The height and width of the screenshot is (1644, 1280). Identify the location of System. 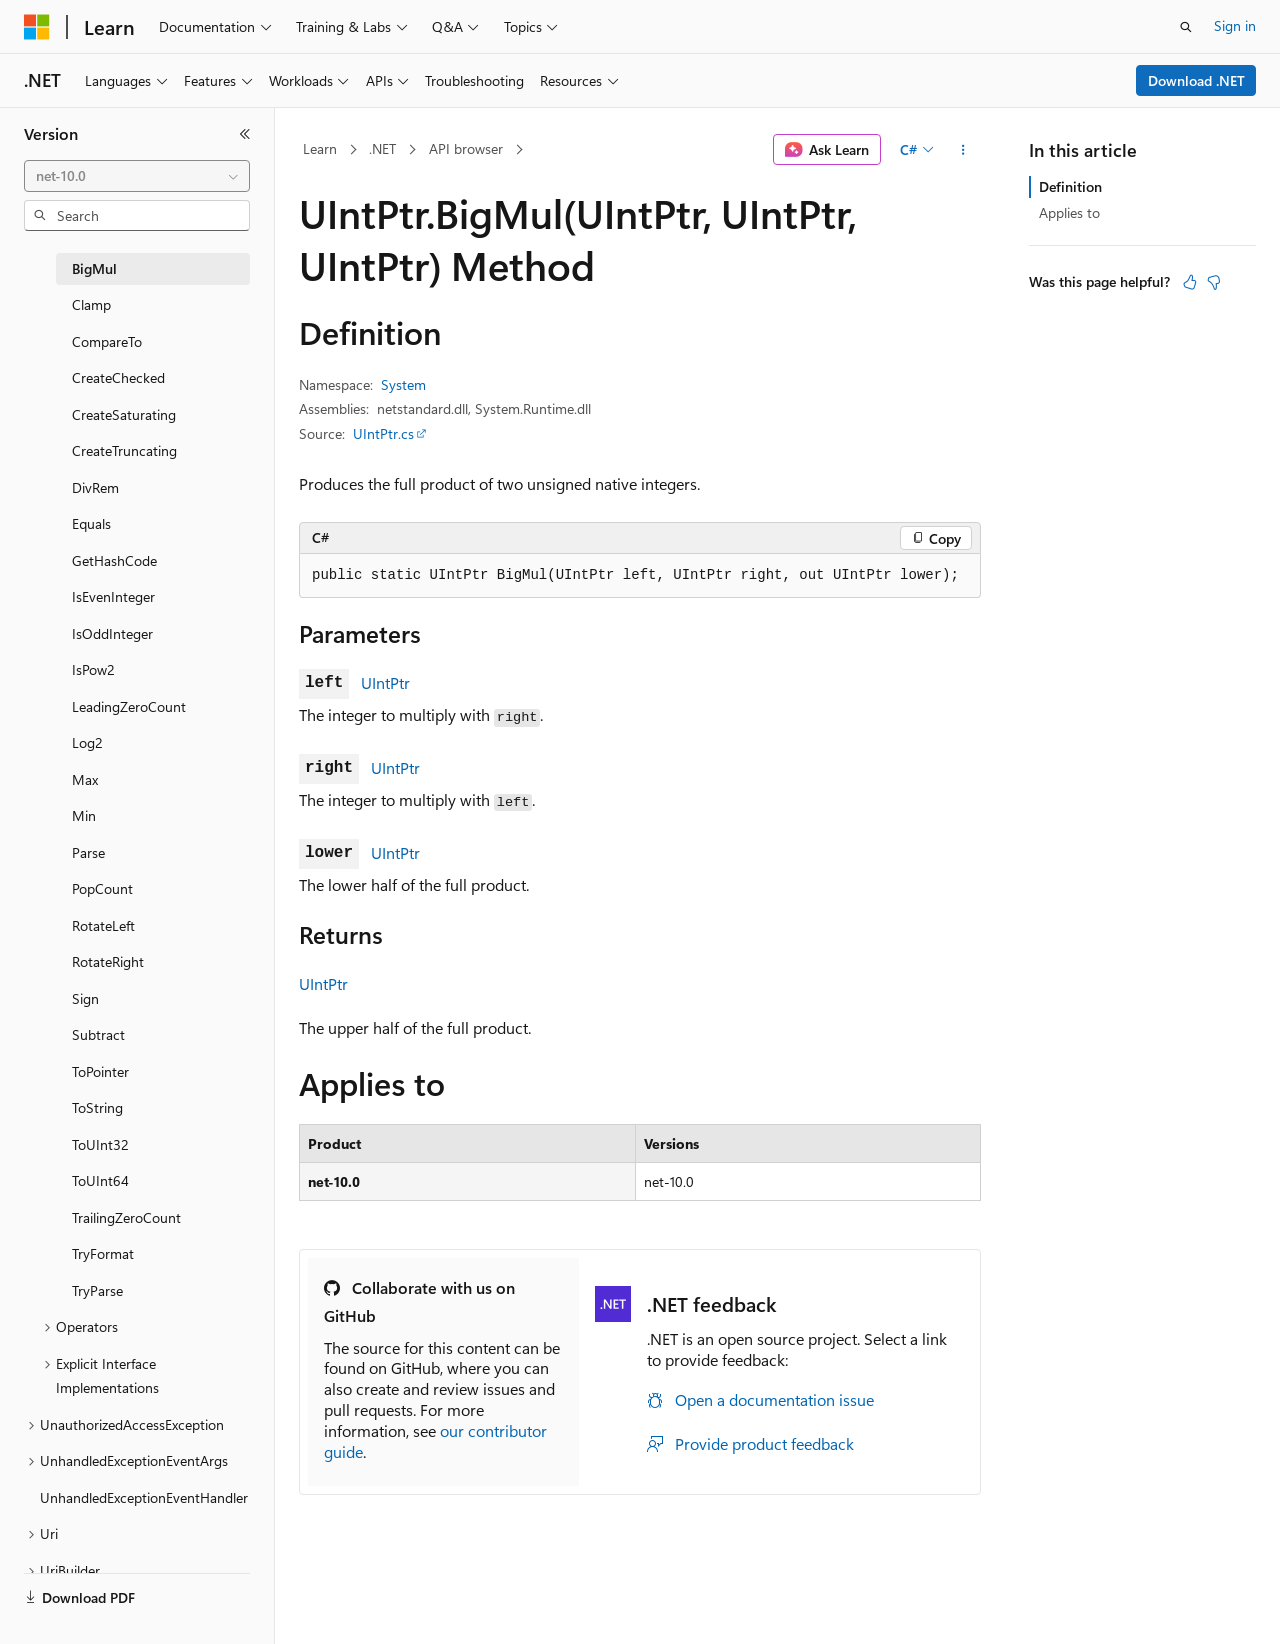
(403, 384).